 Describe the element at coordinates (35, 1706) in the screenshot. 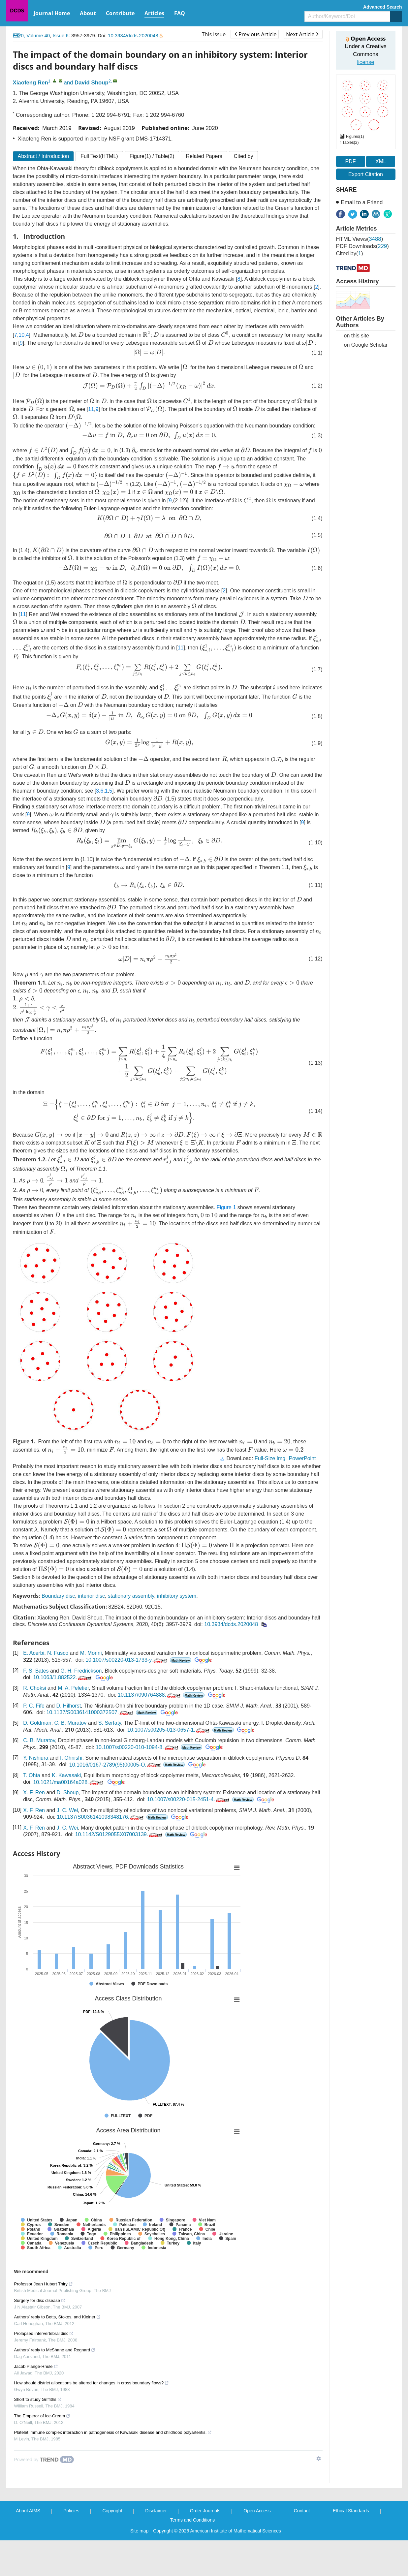

I see `F. S. Bates` at that location.